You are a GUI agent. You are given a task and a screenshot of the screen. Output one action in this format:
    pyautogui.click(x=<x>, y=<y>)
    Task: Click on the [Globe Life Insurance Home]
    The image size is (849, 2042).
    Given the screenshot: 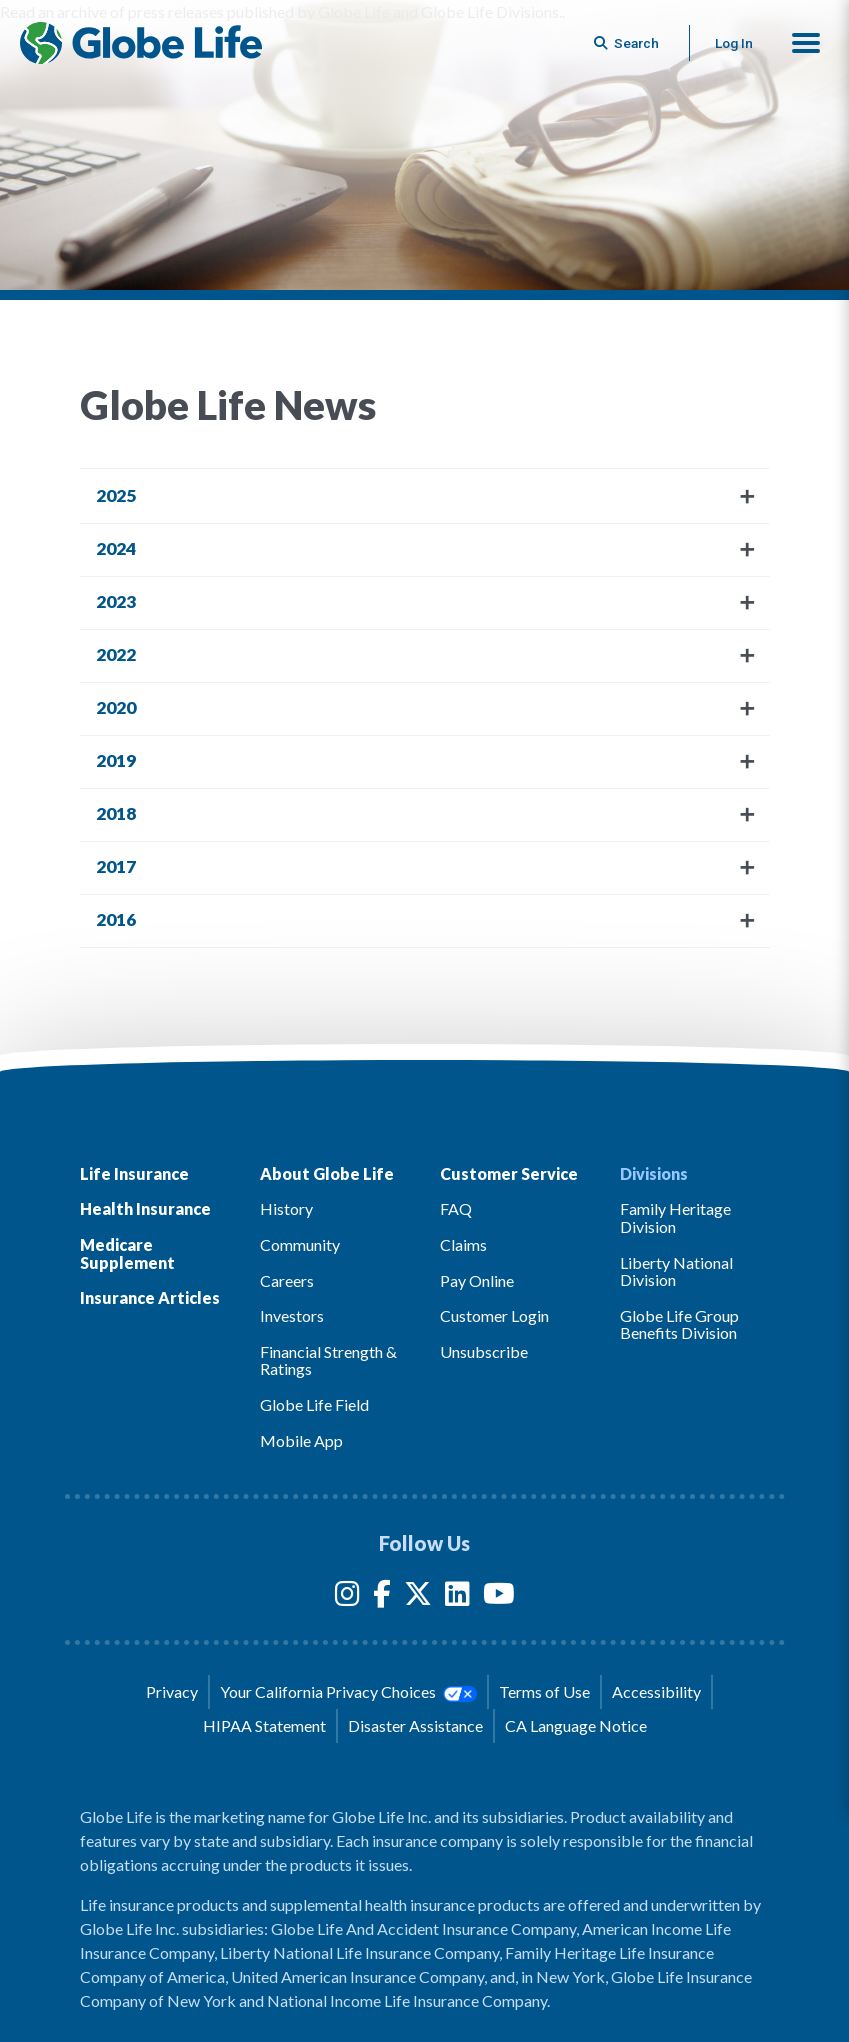 What is the action you would take?
    pyautogui.click(x=141, y=43)
    